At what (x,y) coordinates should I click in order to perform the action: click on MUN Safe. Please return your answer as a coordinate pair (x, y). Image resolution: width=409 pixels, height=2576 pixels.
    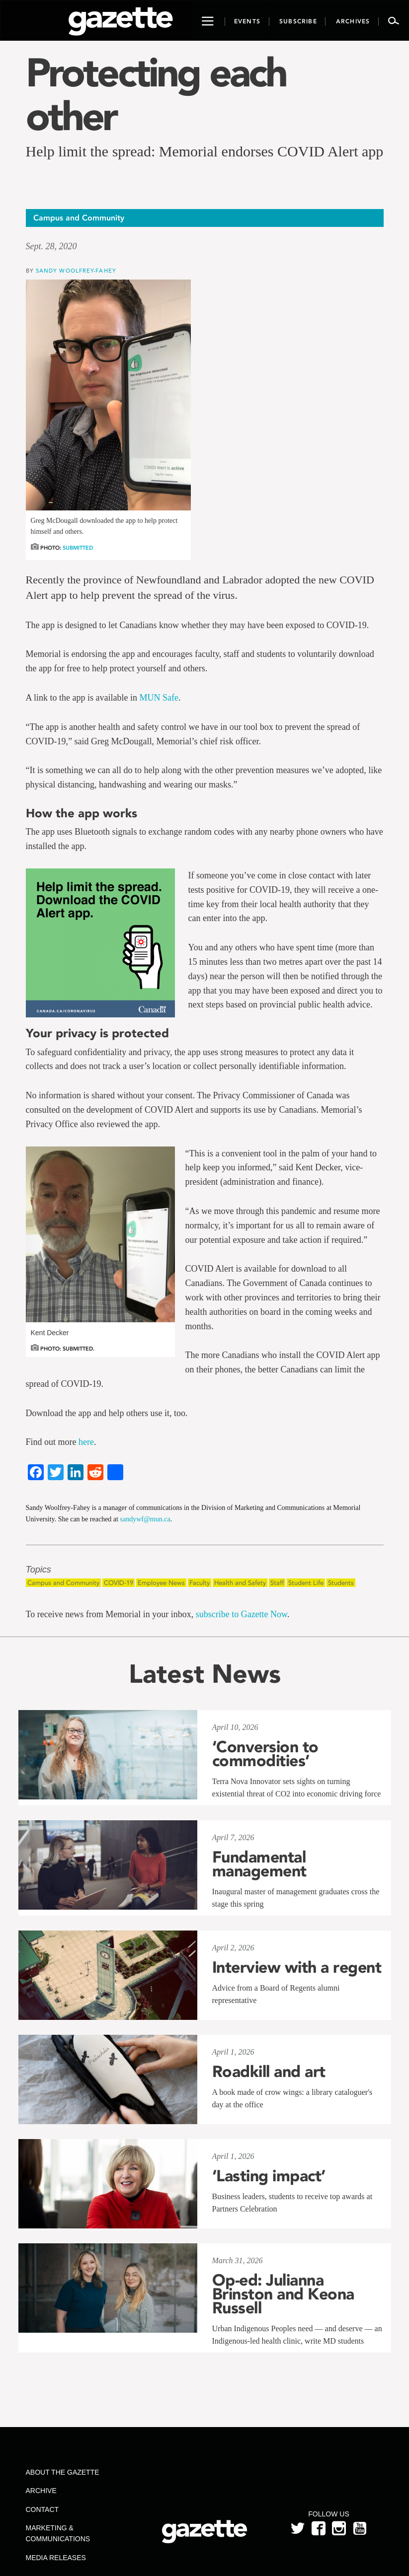
    Looking at the image, I should click on (158, 698).